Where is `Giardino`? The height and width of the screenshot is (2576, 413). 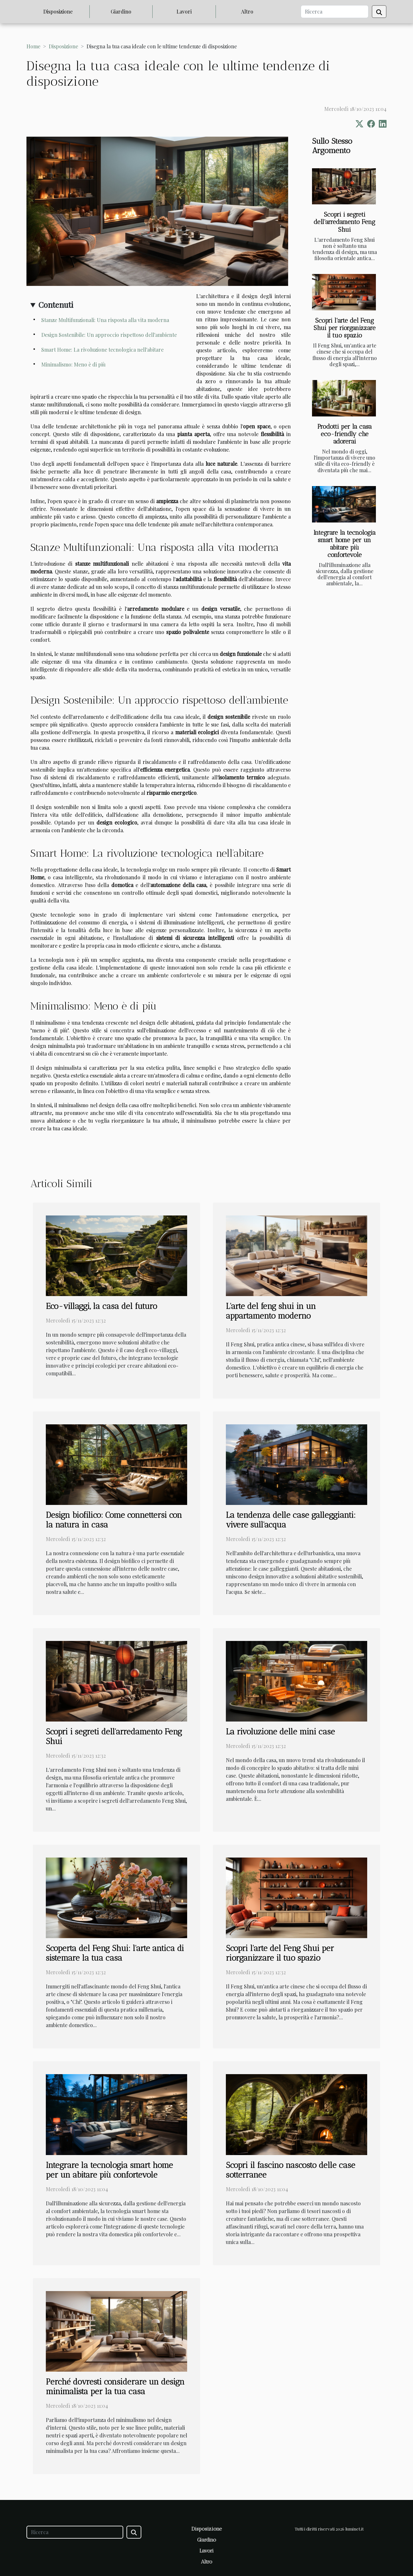 Giardino is located at coordinates (121, 11).